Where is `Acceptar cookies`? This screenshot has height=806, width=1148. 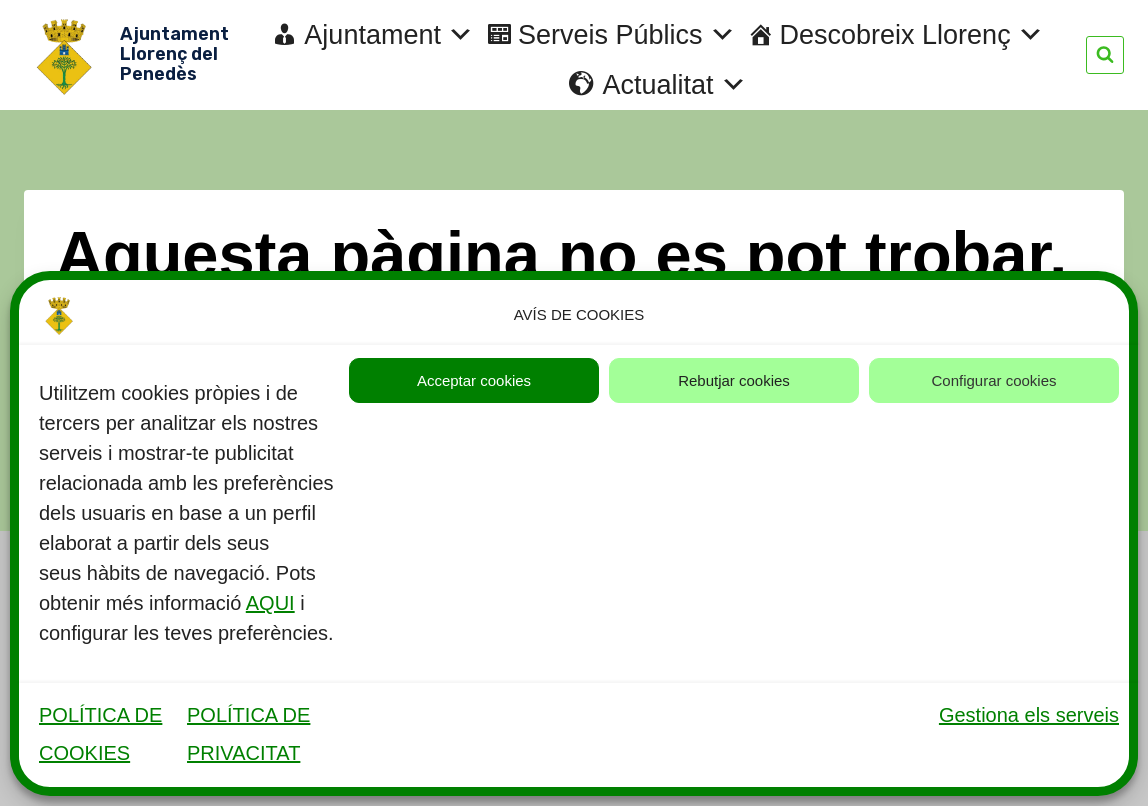
Acceptar cookies is located at coordinates (474, 380).